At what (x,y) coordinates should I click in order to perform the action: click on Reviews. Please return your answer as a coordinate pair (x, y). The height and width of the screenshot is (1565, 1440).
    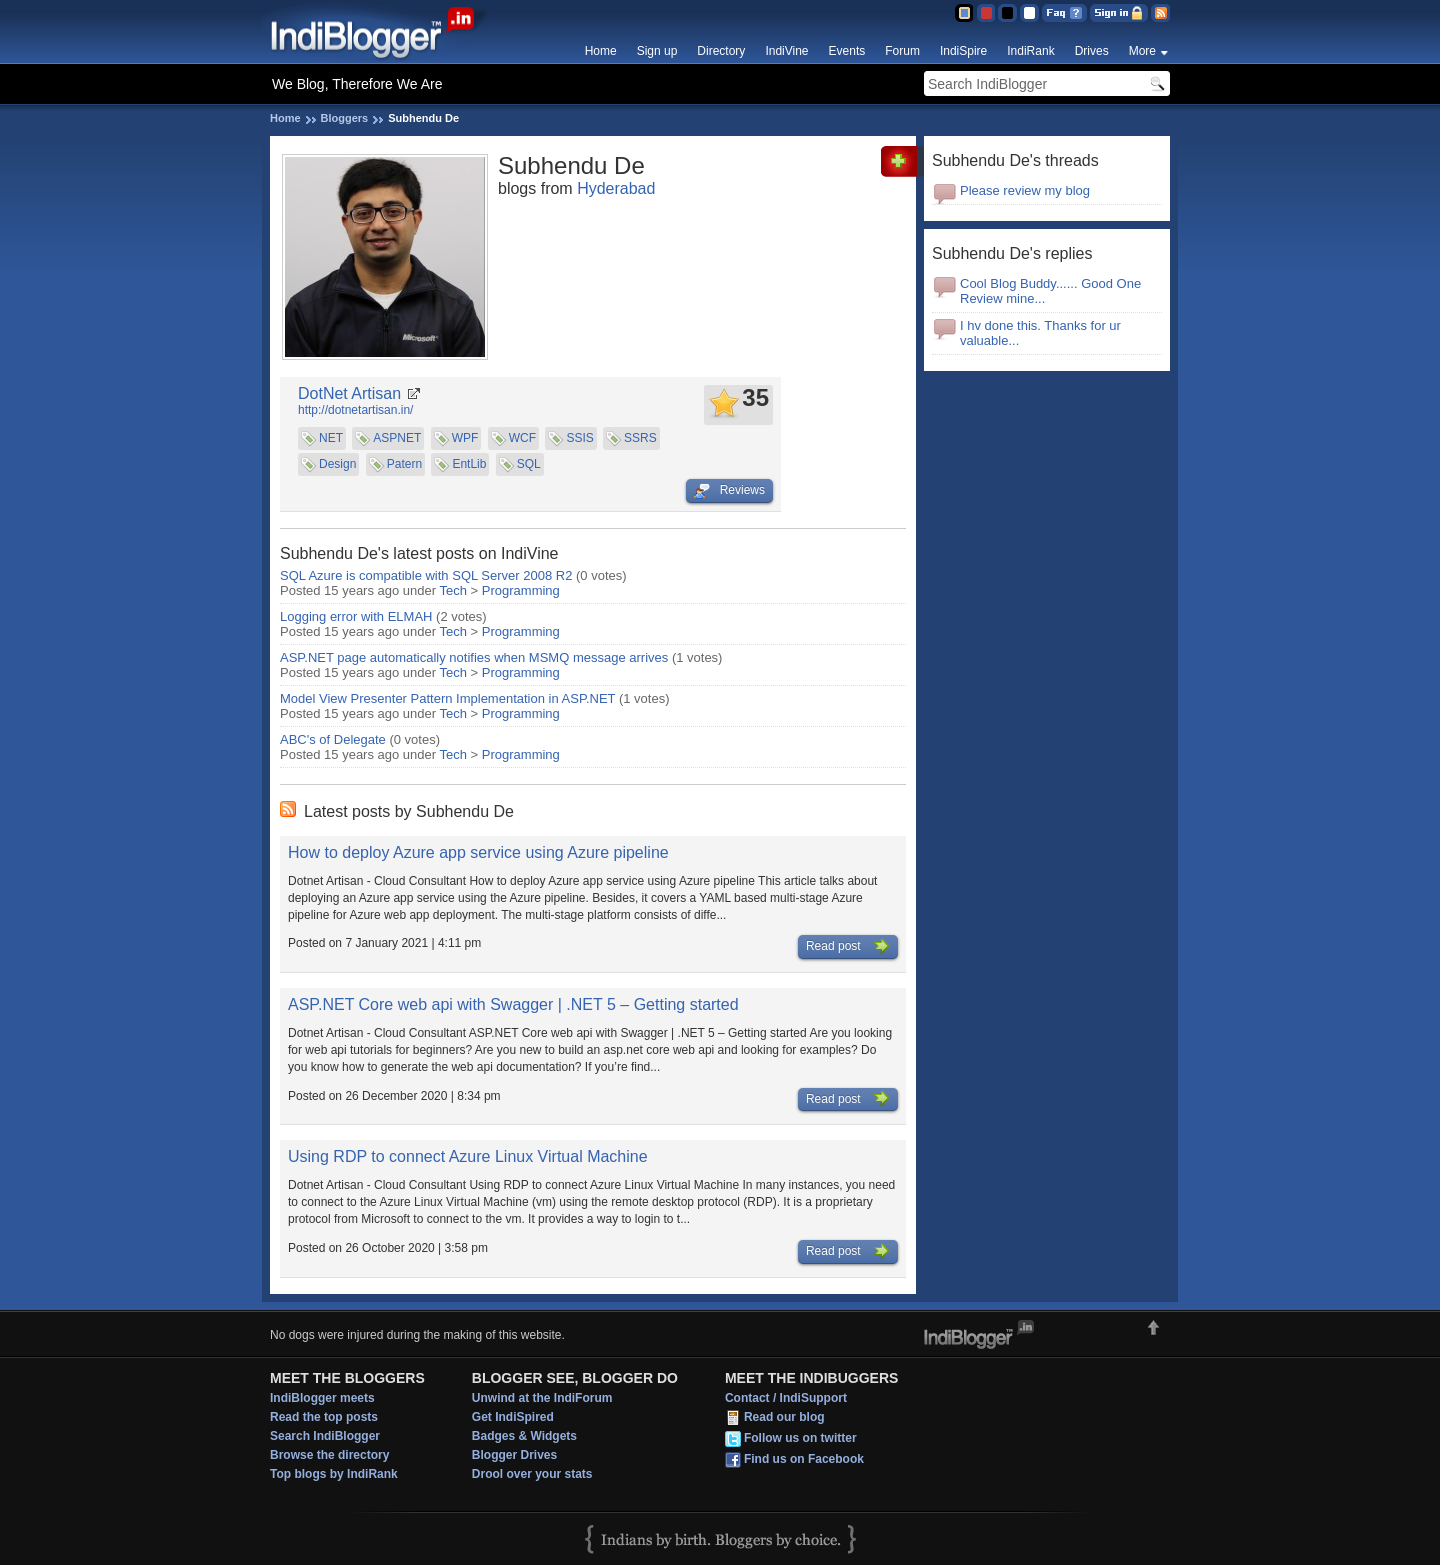
    Looking at the image, I should click on (729, 491).